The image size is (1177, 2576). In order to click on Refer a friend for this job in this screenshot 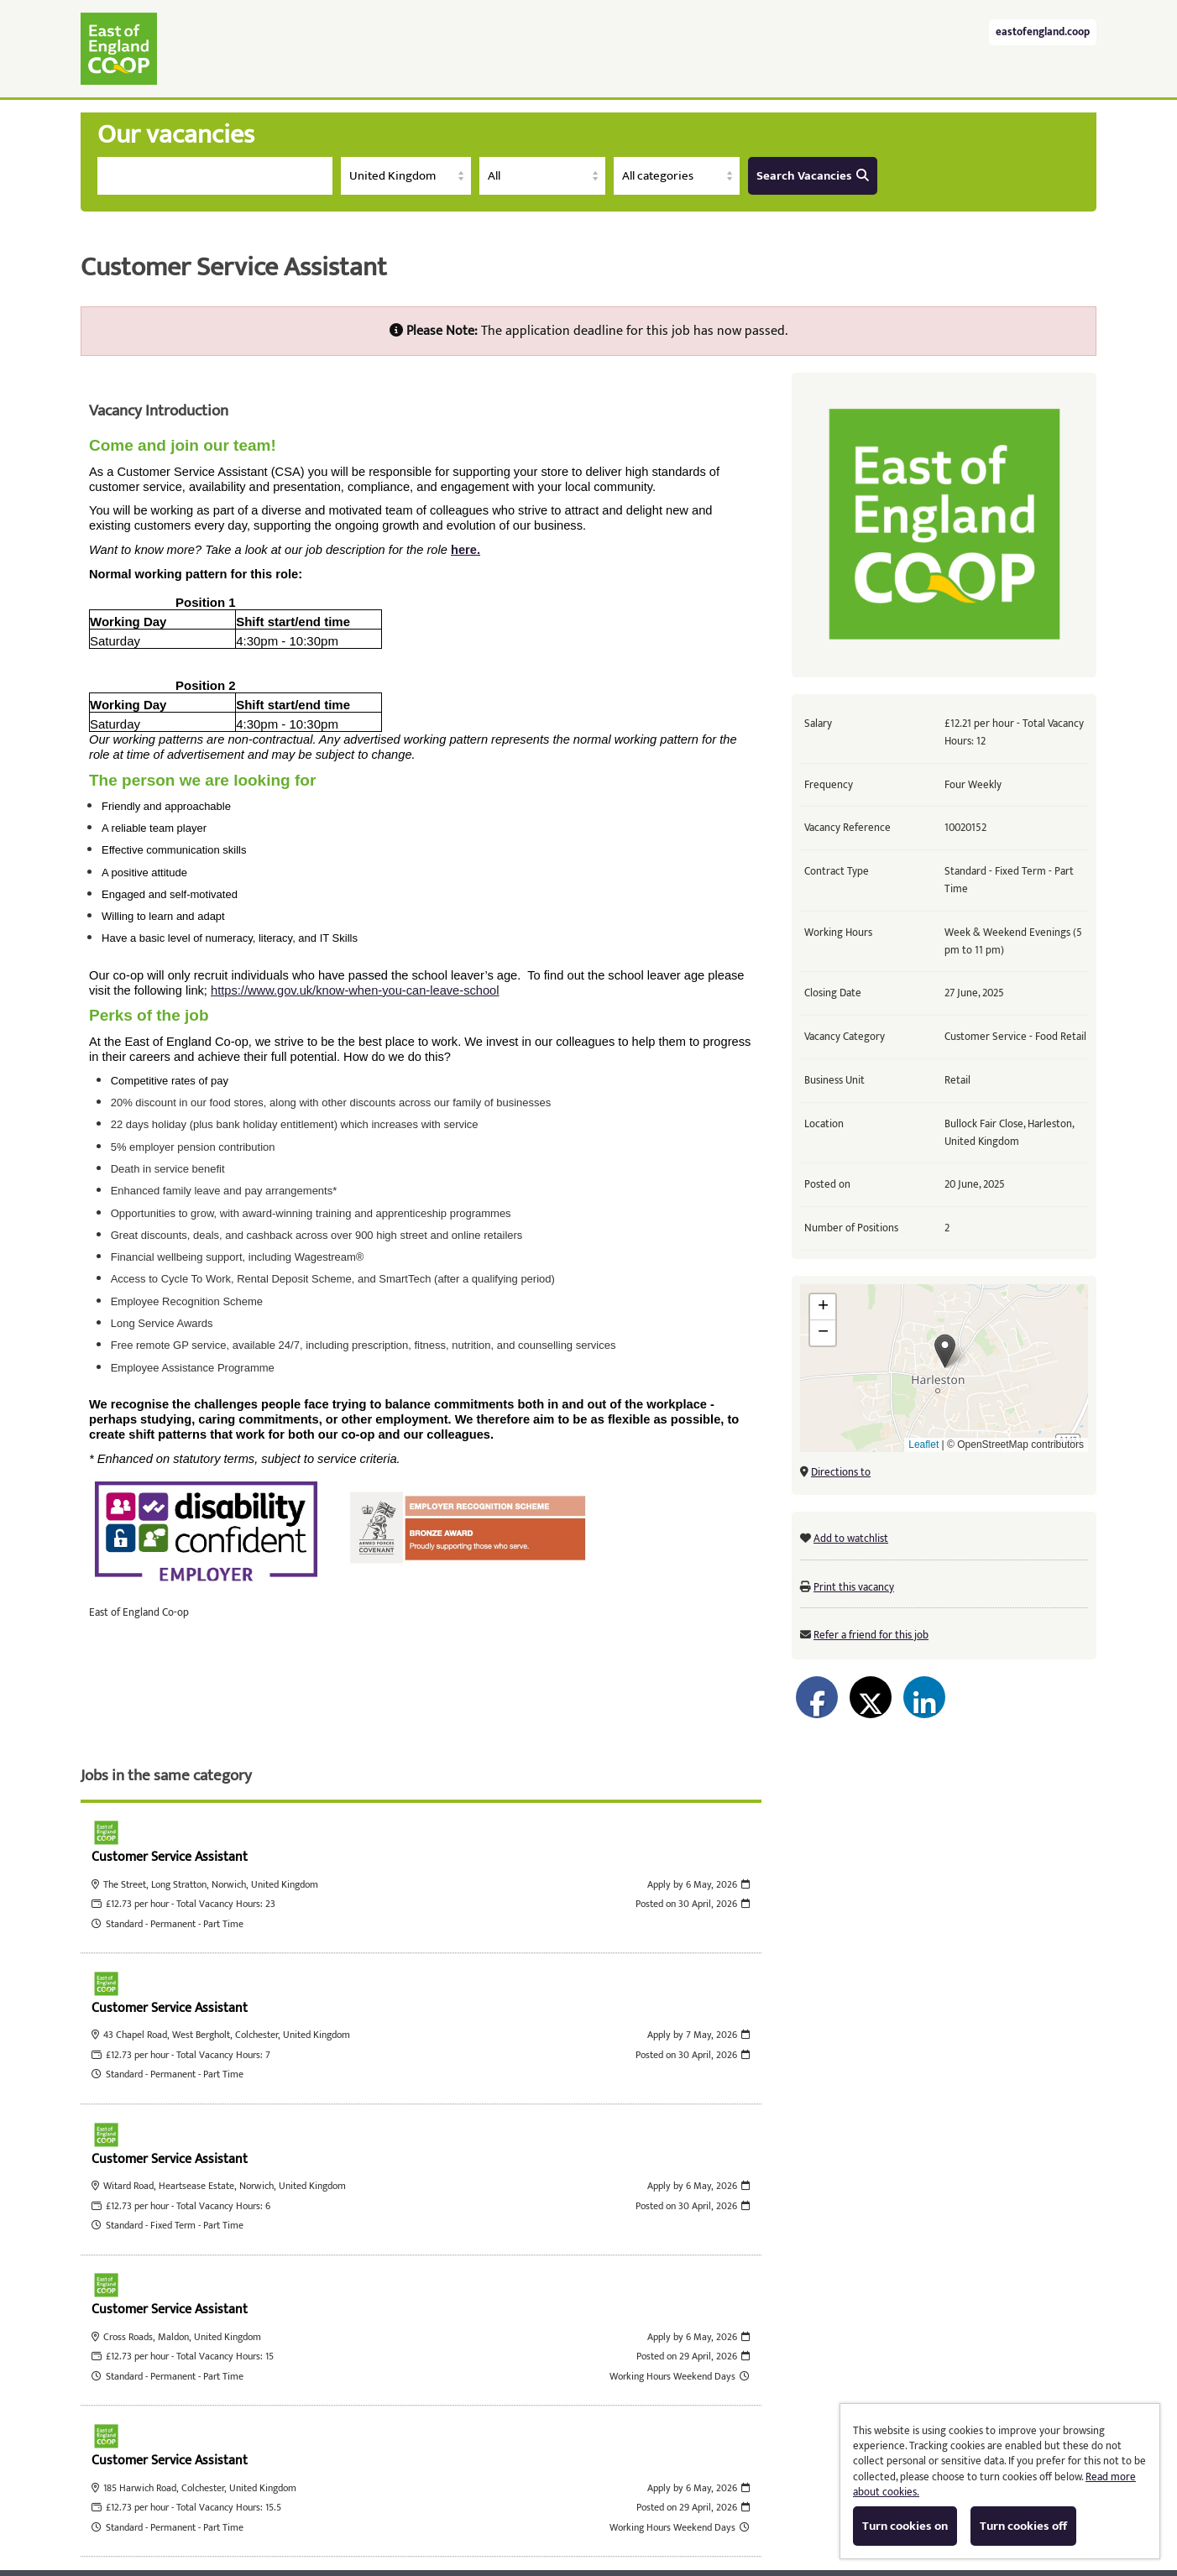, I will do `click(871, 1635)`.